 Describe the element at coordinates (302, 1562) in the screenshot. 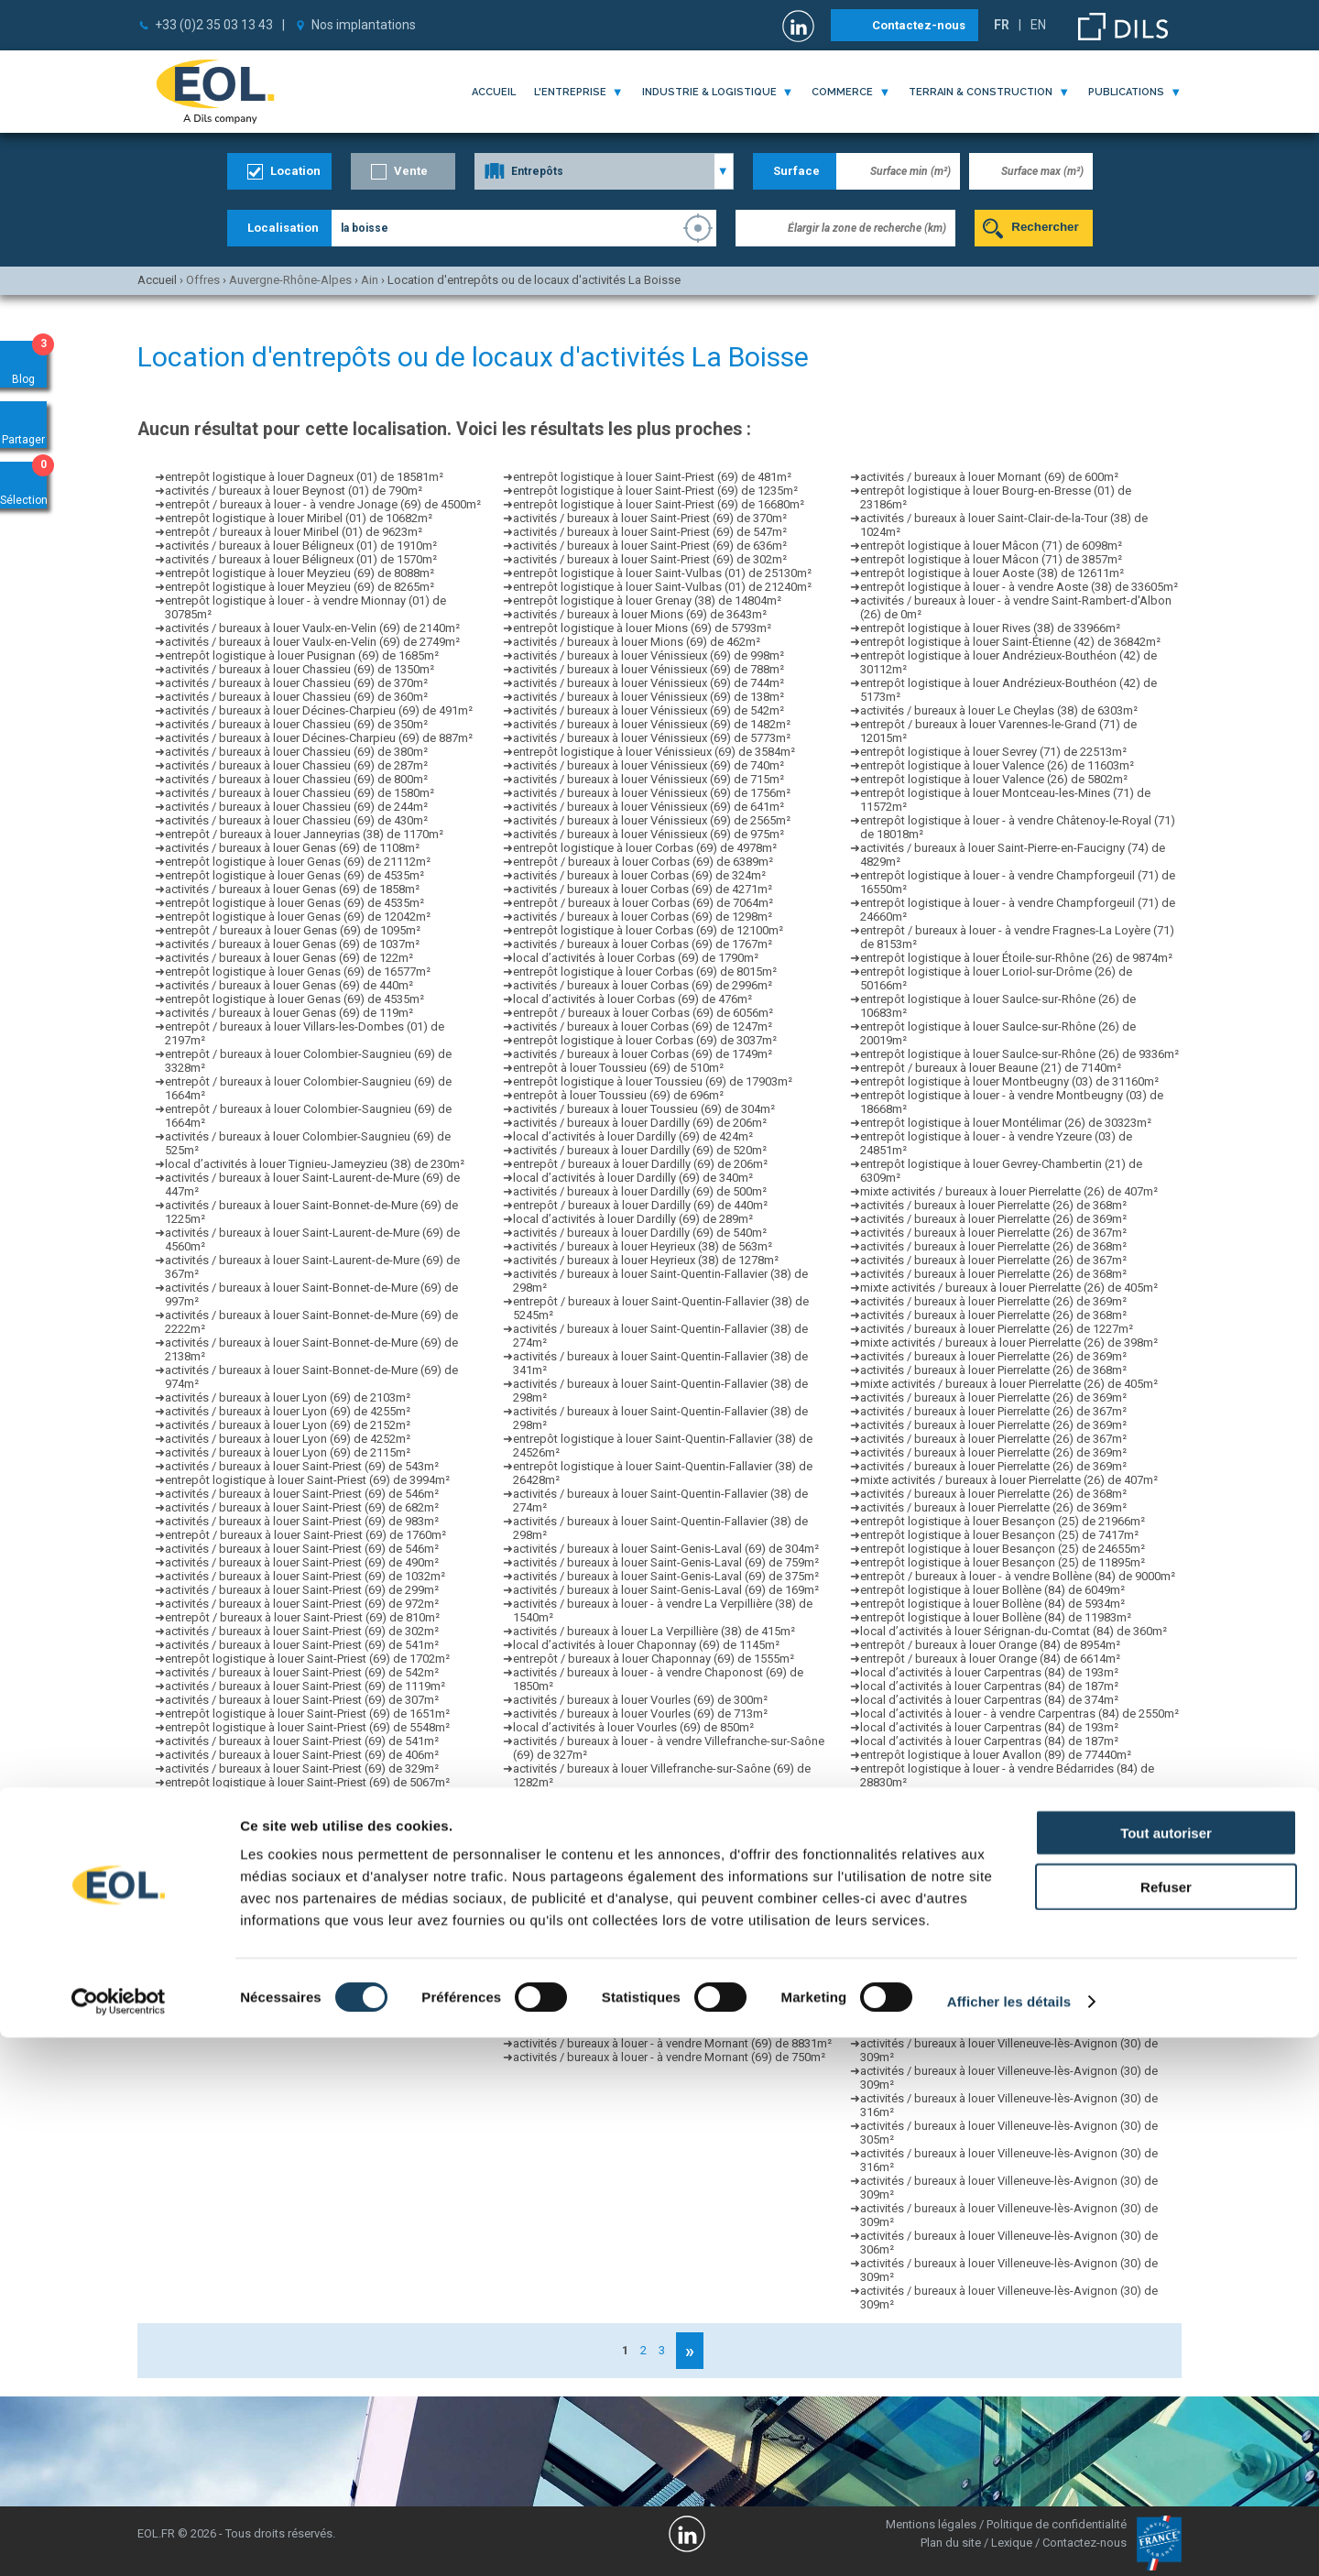

I see `activités / bureaux à louer Saint-Priest (69) de 490m²` at that location.